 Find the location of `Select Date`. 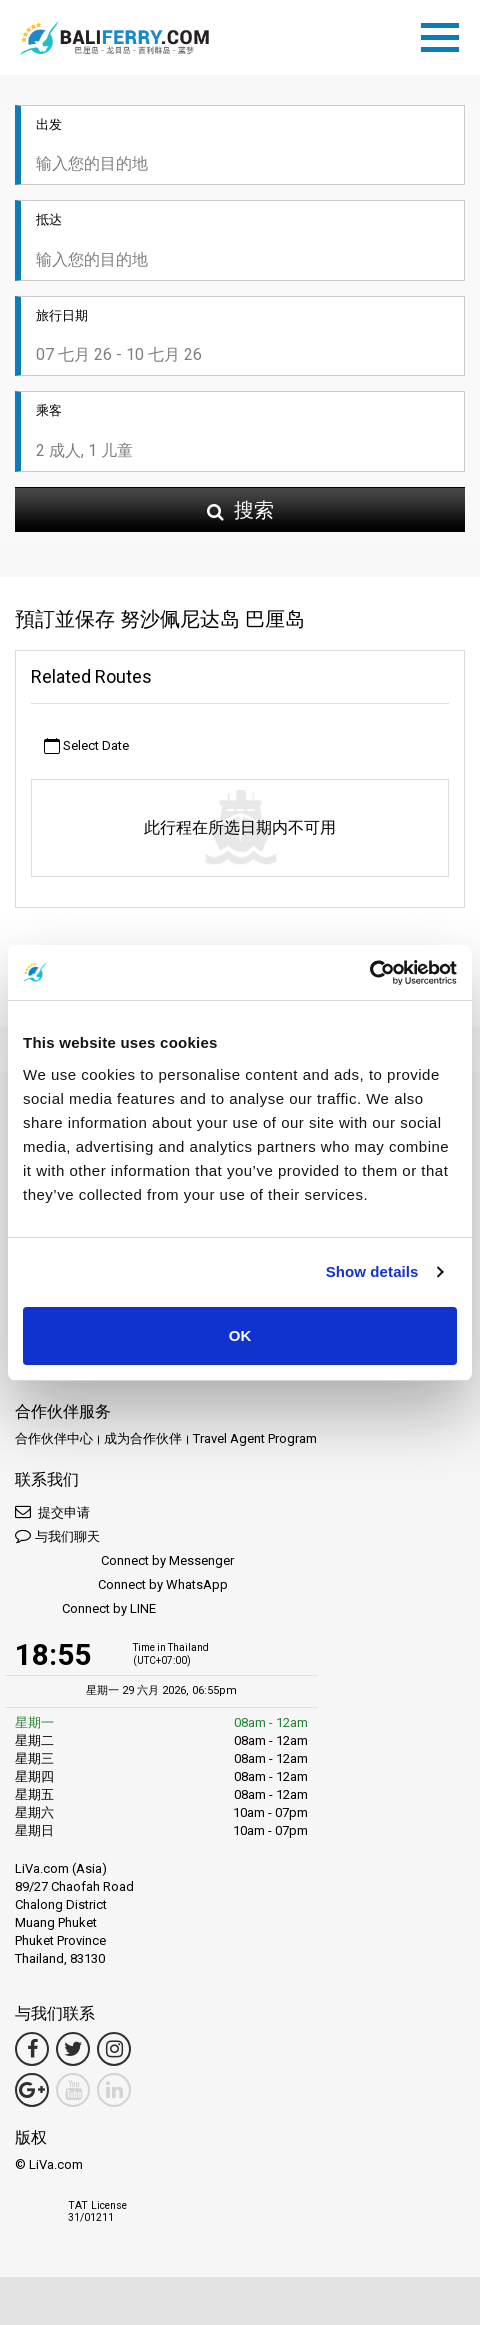

Select Date is located at coordinates (86, 746).